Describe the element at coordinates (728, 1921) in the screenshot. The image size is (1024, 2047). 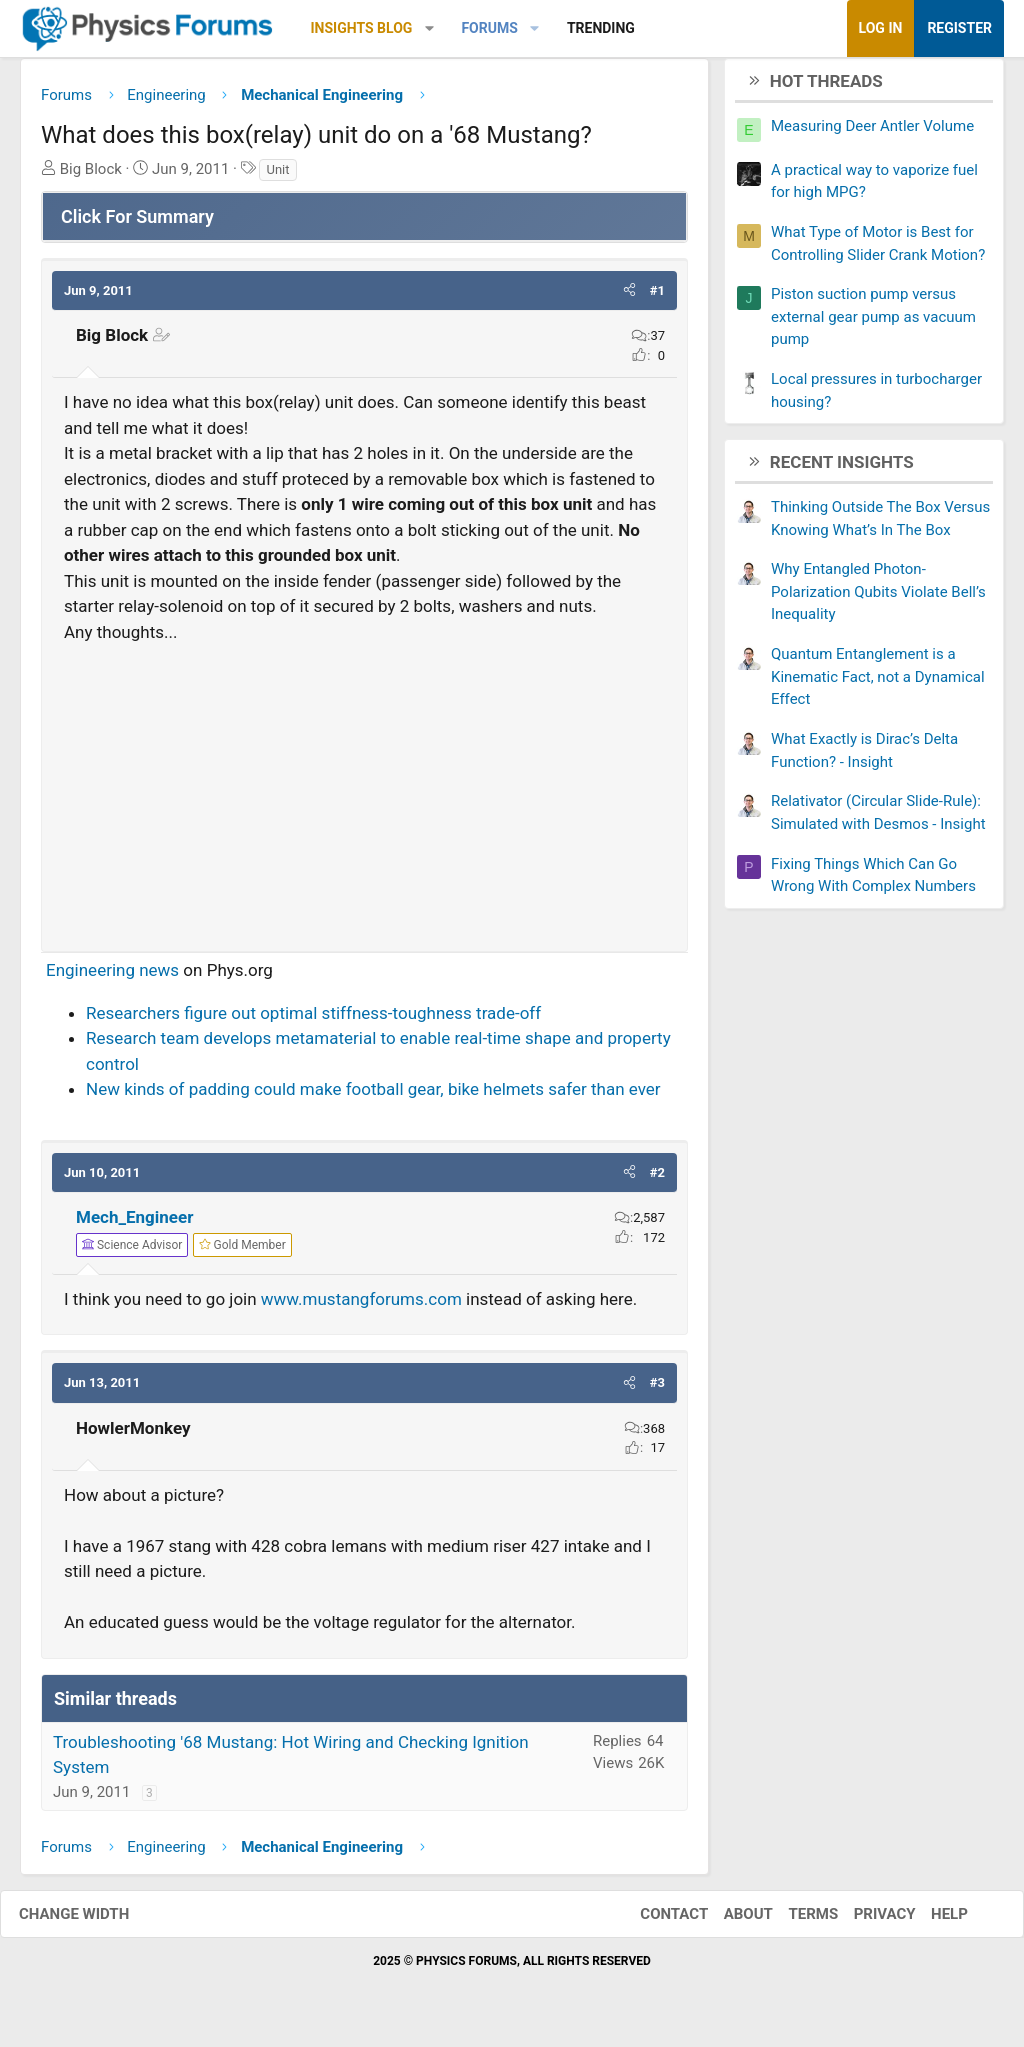
I see `About` at that location.